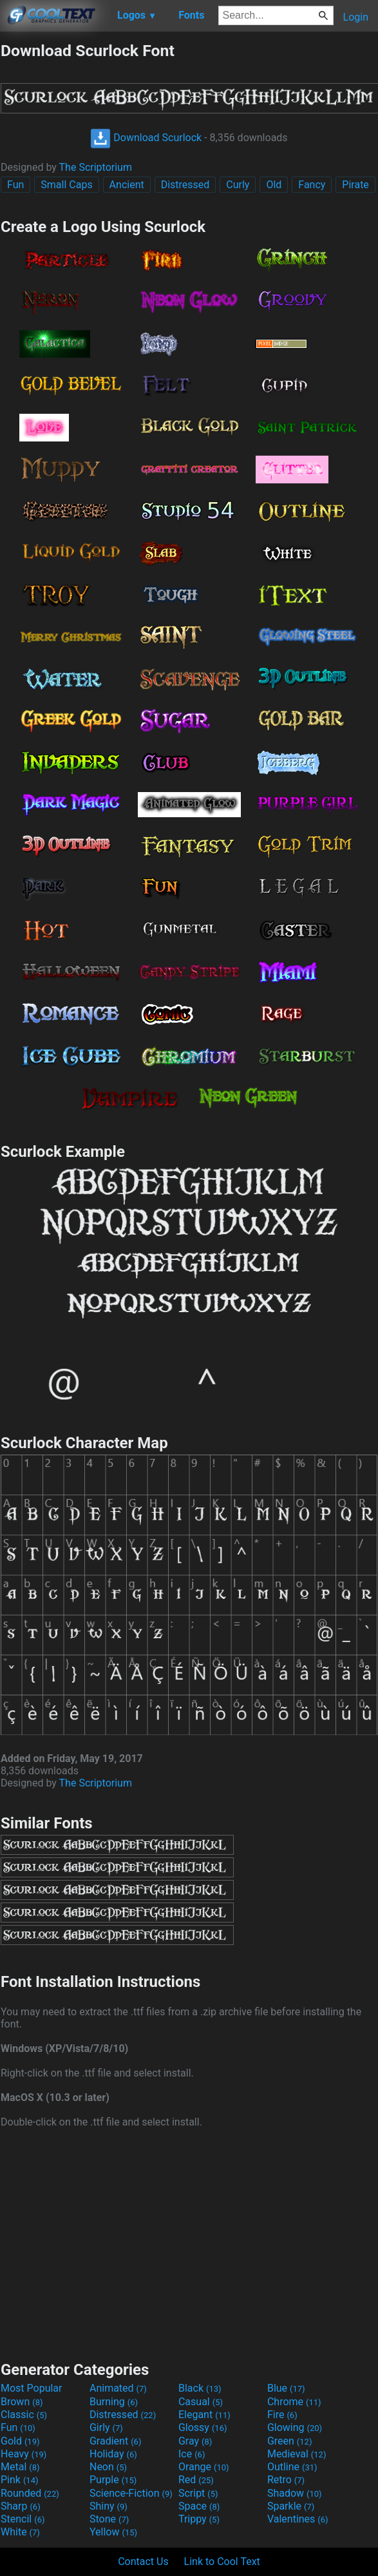 This screenshot has width=378, height=2576. What do you see at coordinates (202, 2427) in the screenshot?
I see `Glossy` at bounding box center [202, 2427].